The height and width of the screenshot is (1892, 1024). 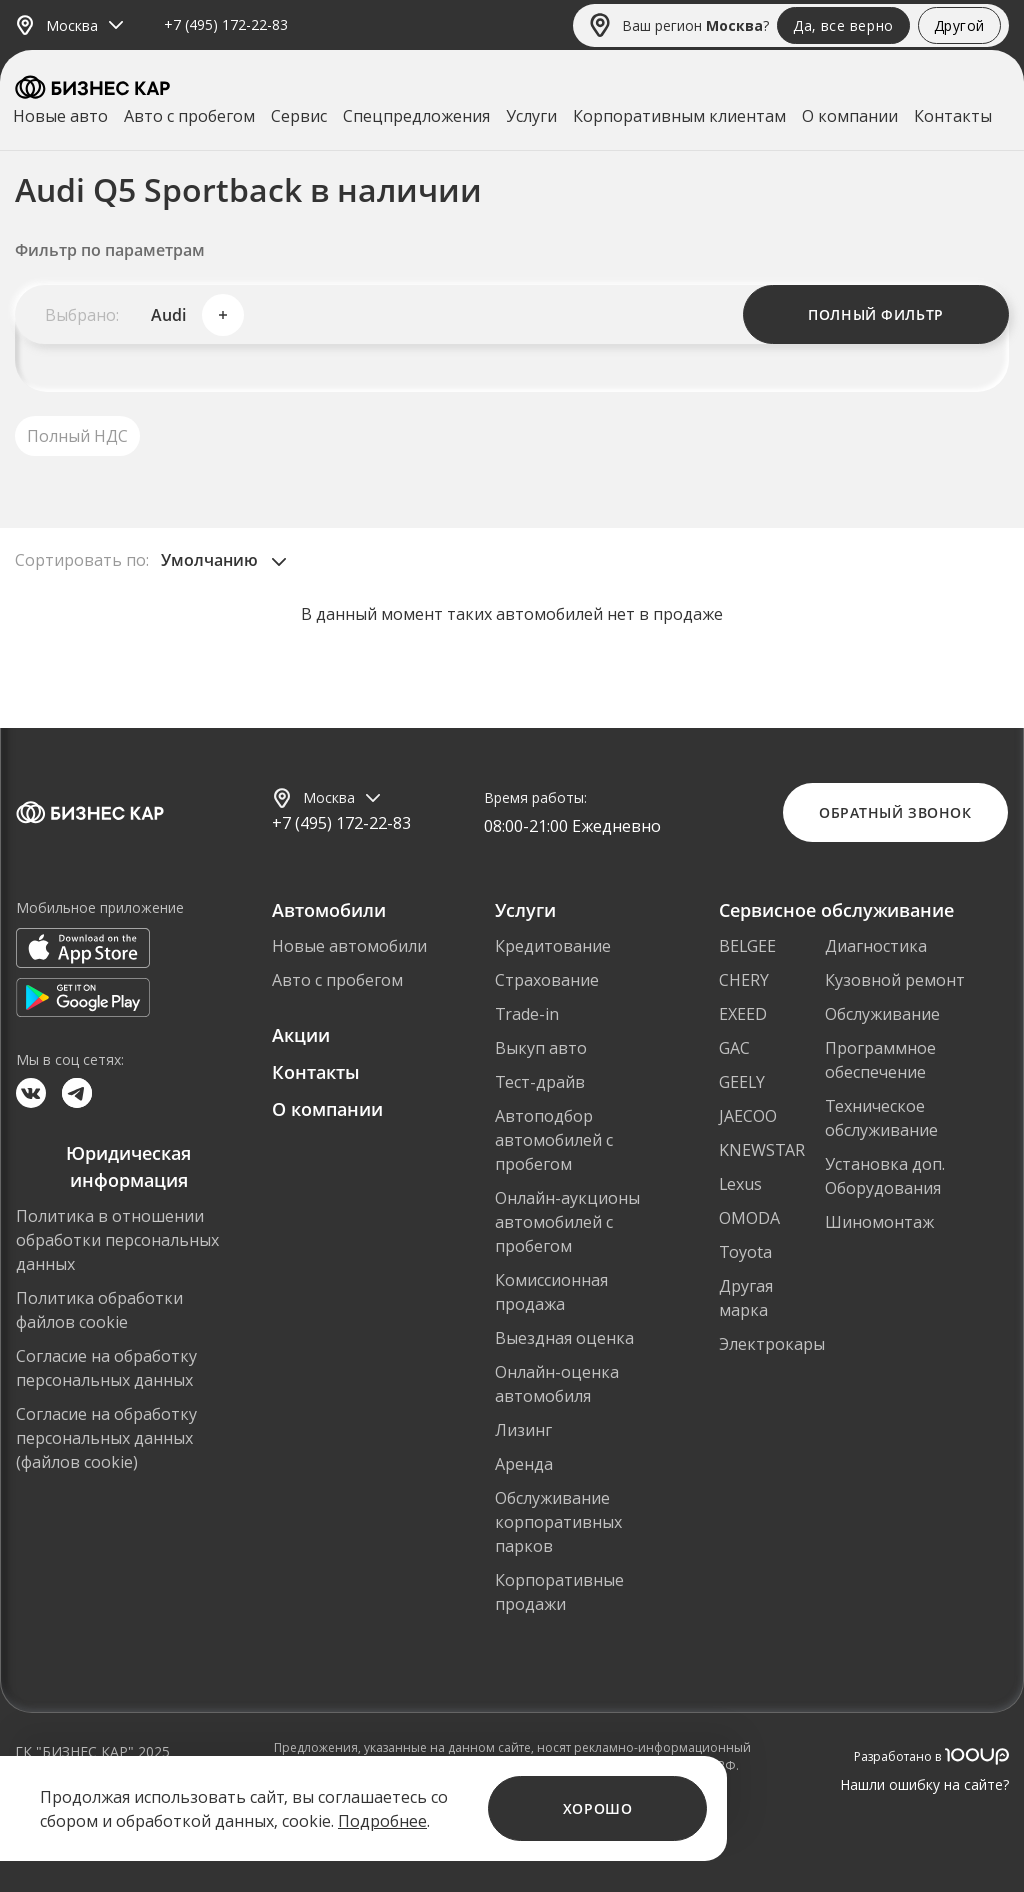 I want to click on Сервис, so click(x=299, y=116).